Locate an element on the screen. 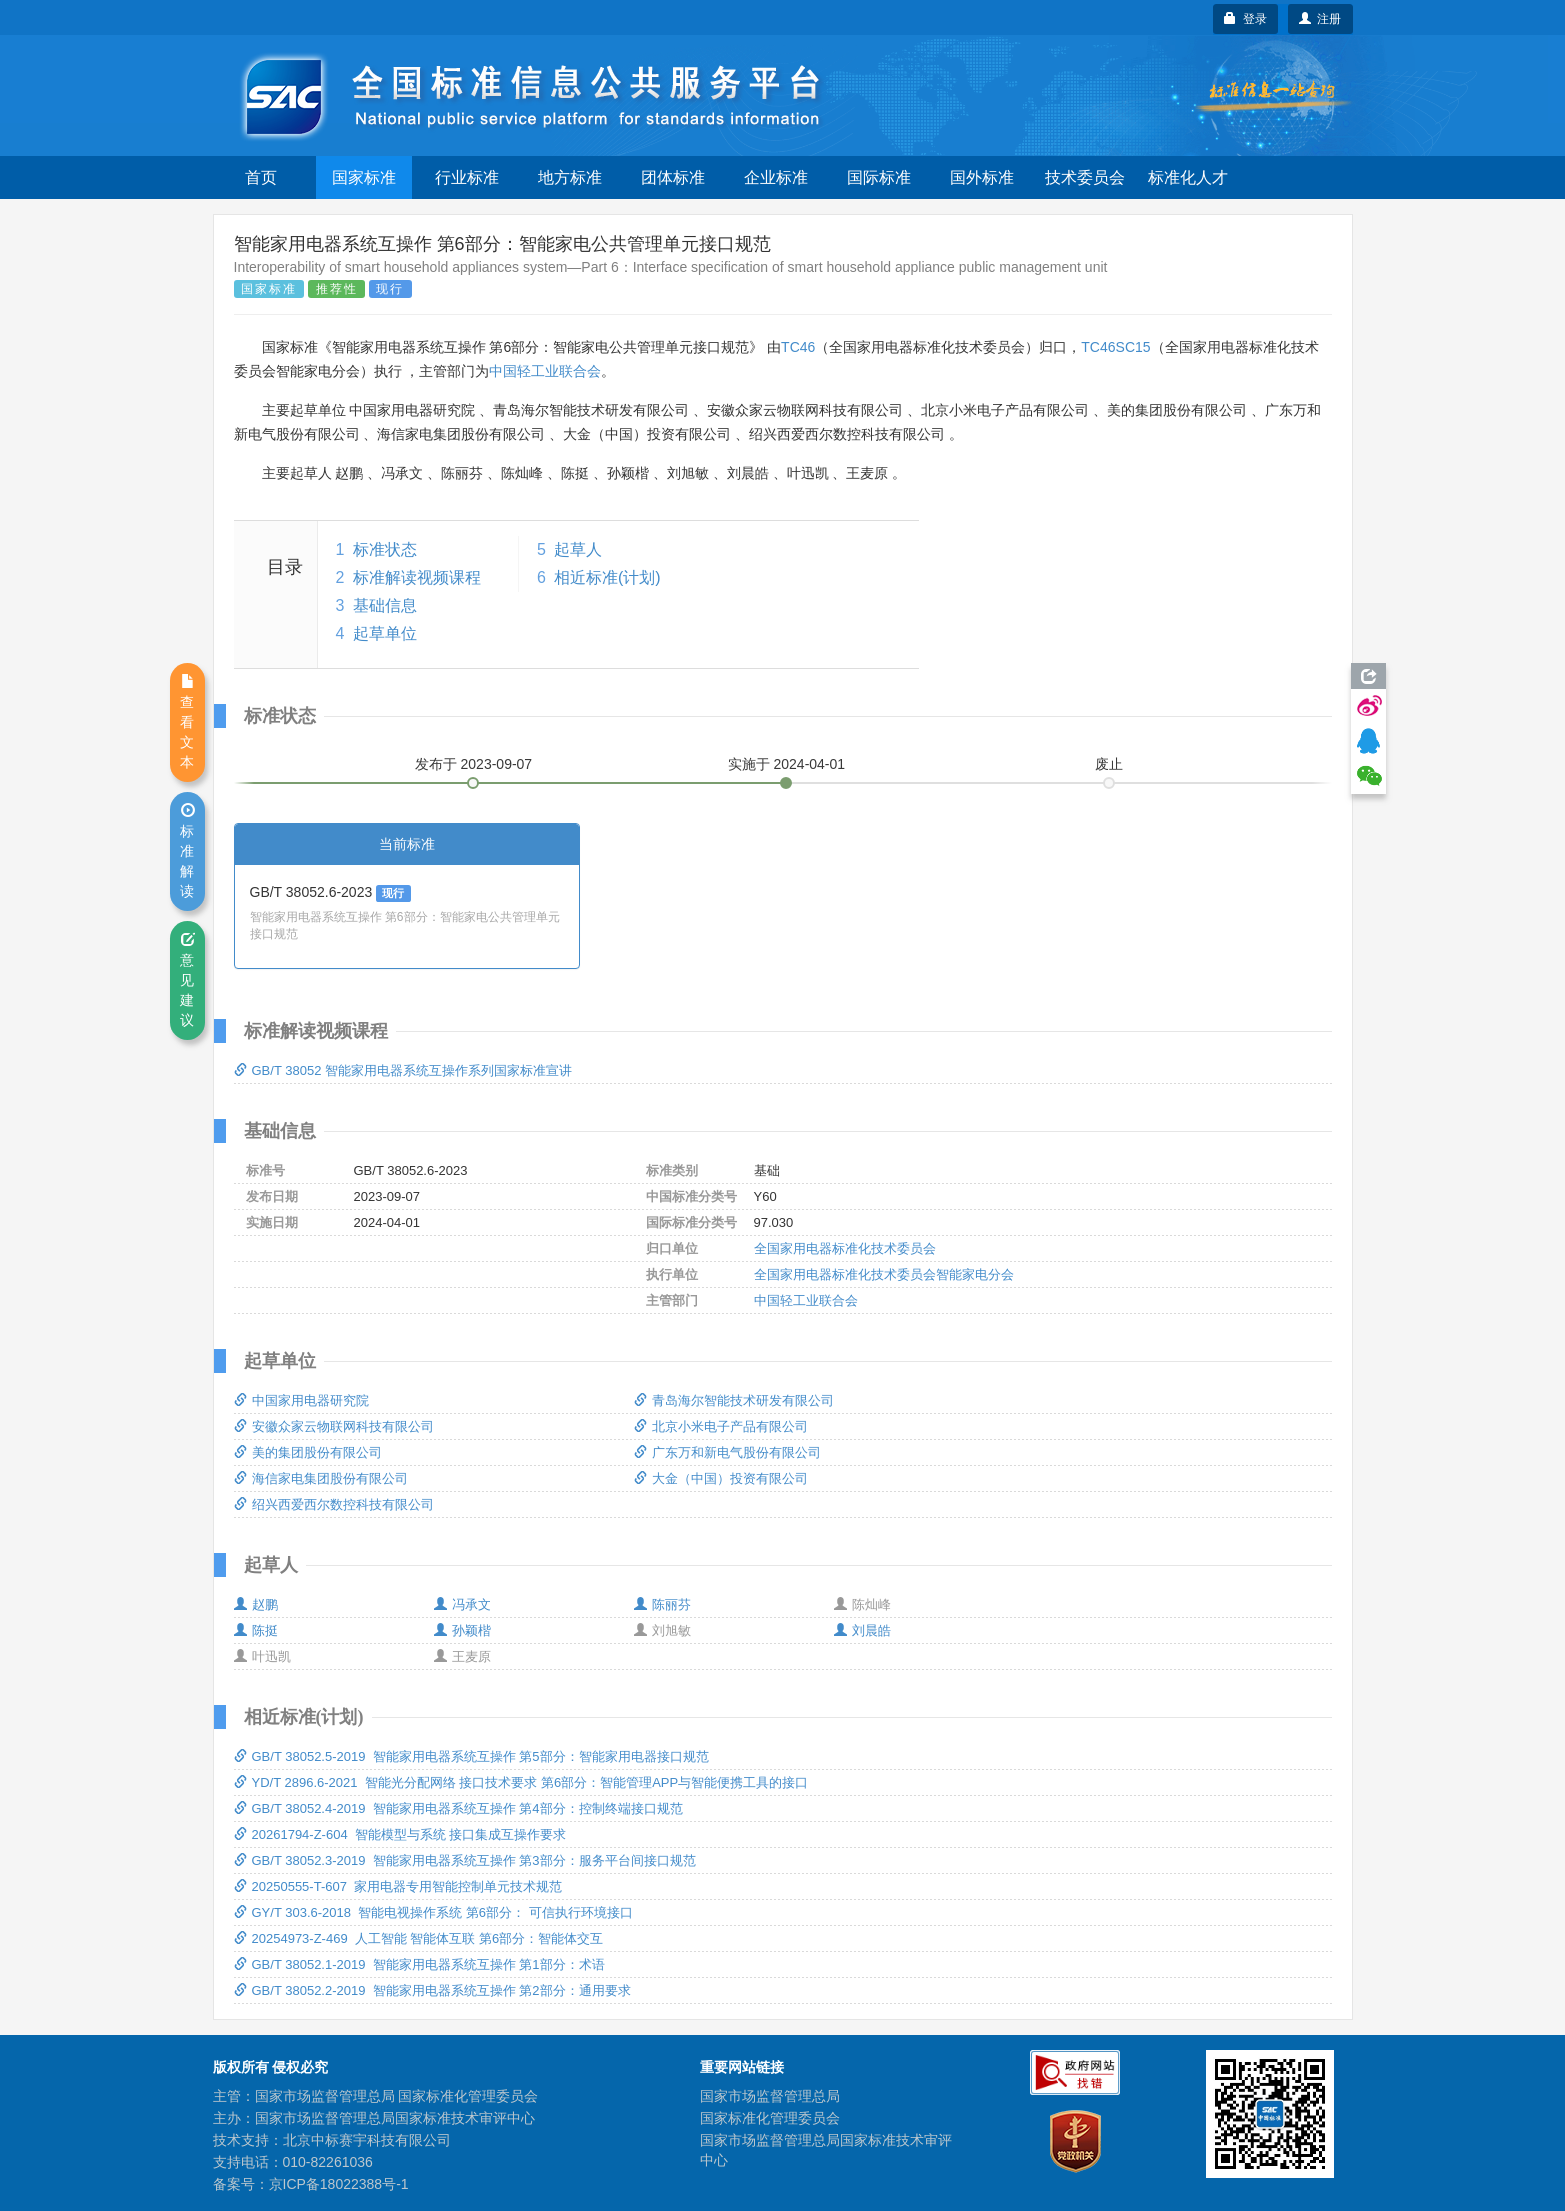 Image resolution: width=1565 pixels, height=2211 pixels. 注册 is located at coordinates (1320, 19).